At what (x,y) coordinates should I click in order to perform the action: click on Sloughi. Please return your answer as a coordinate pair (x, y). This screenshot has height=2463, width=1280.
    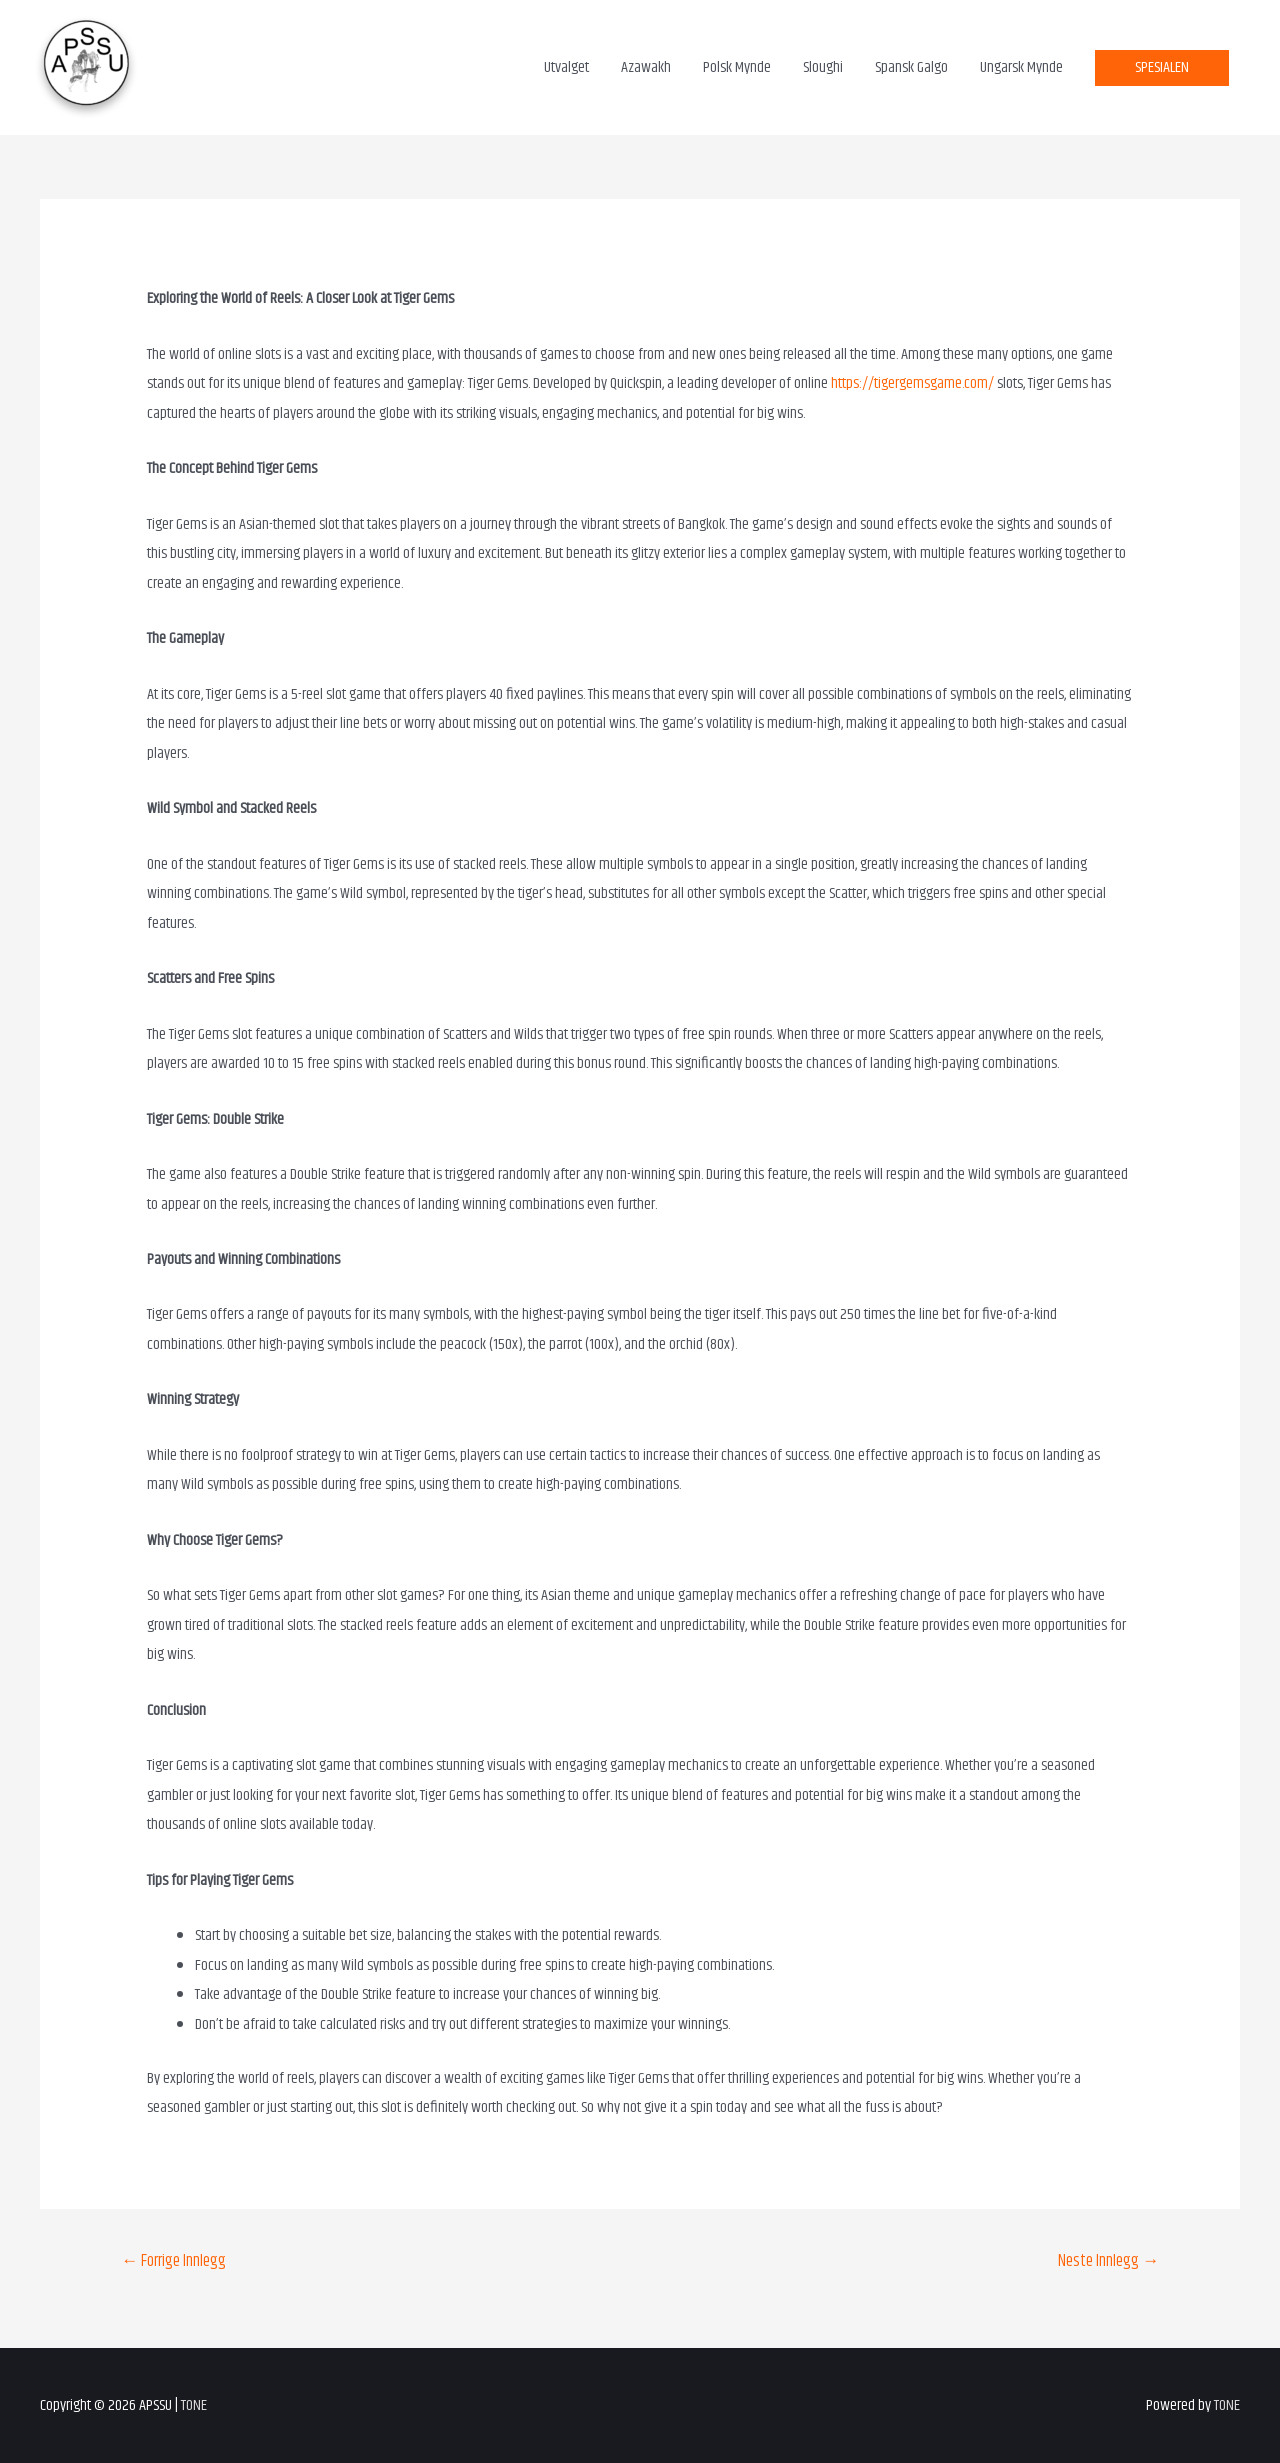
    Looking at the image, I should click on (823, 67).